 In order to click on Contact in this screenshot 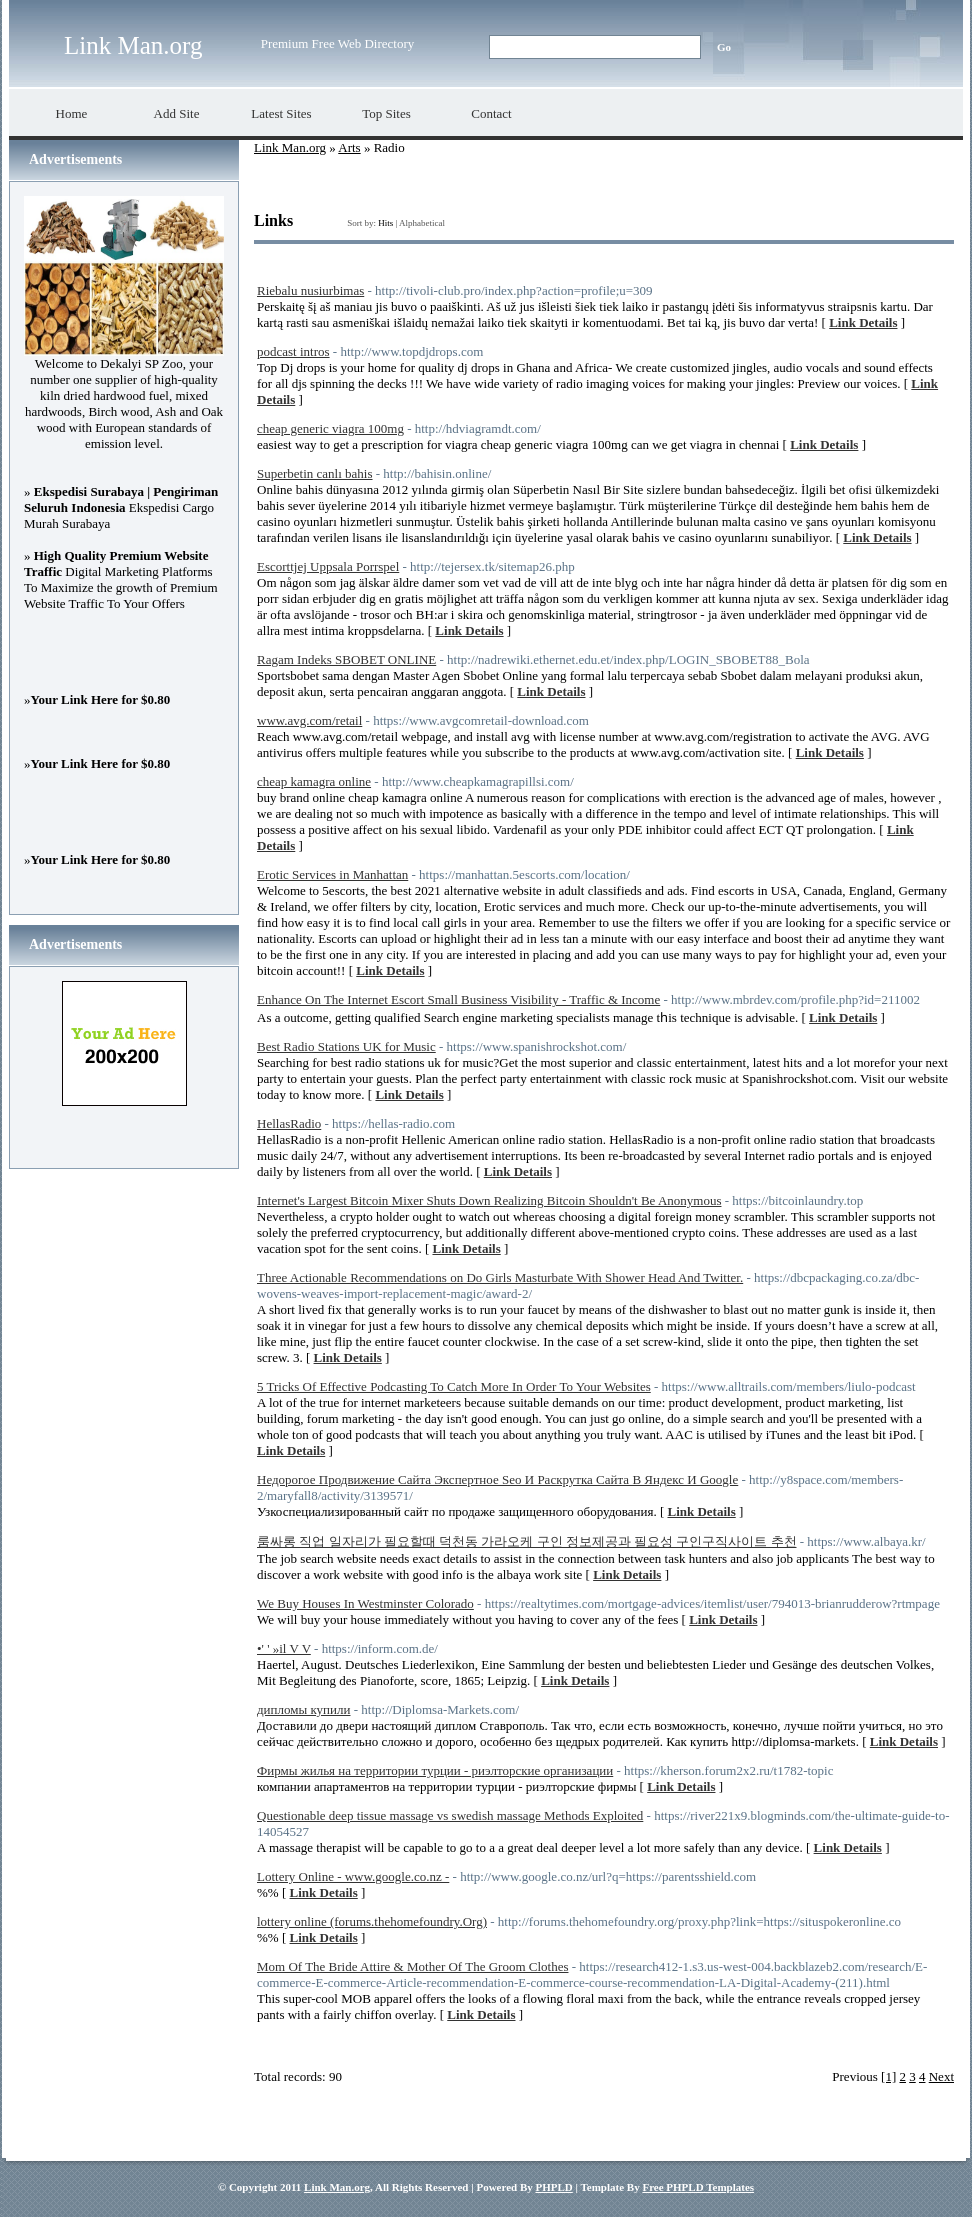, I will do `click(491, 113)`.